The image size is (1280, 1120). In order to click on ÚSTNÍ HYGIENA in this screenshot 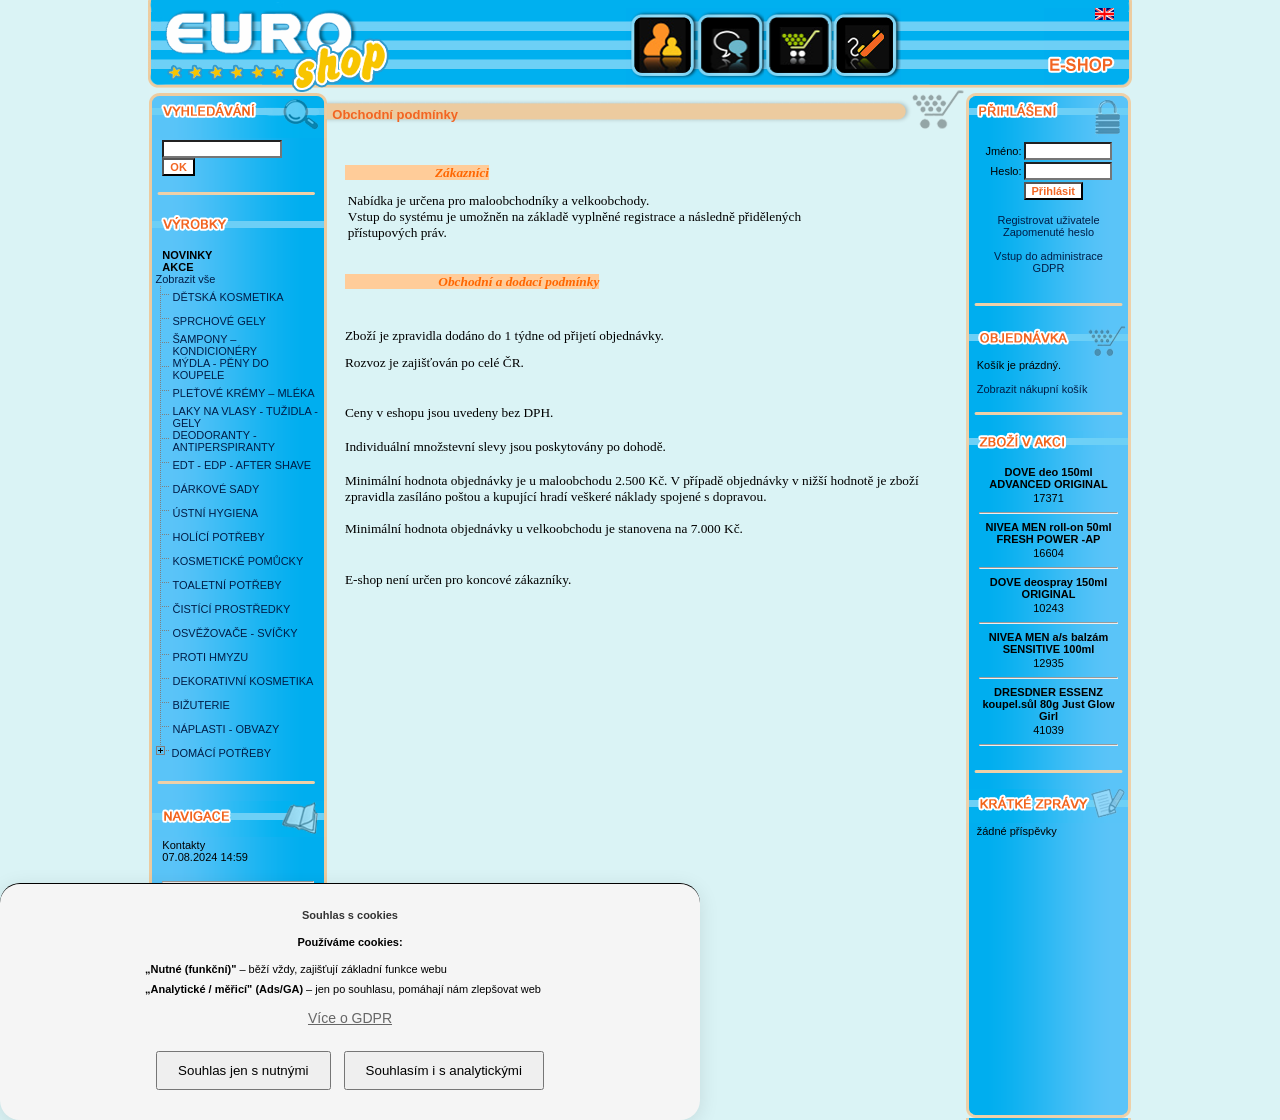, I will do `click(215, 513)`.